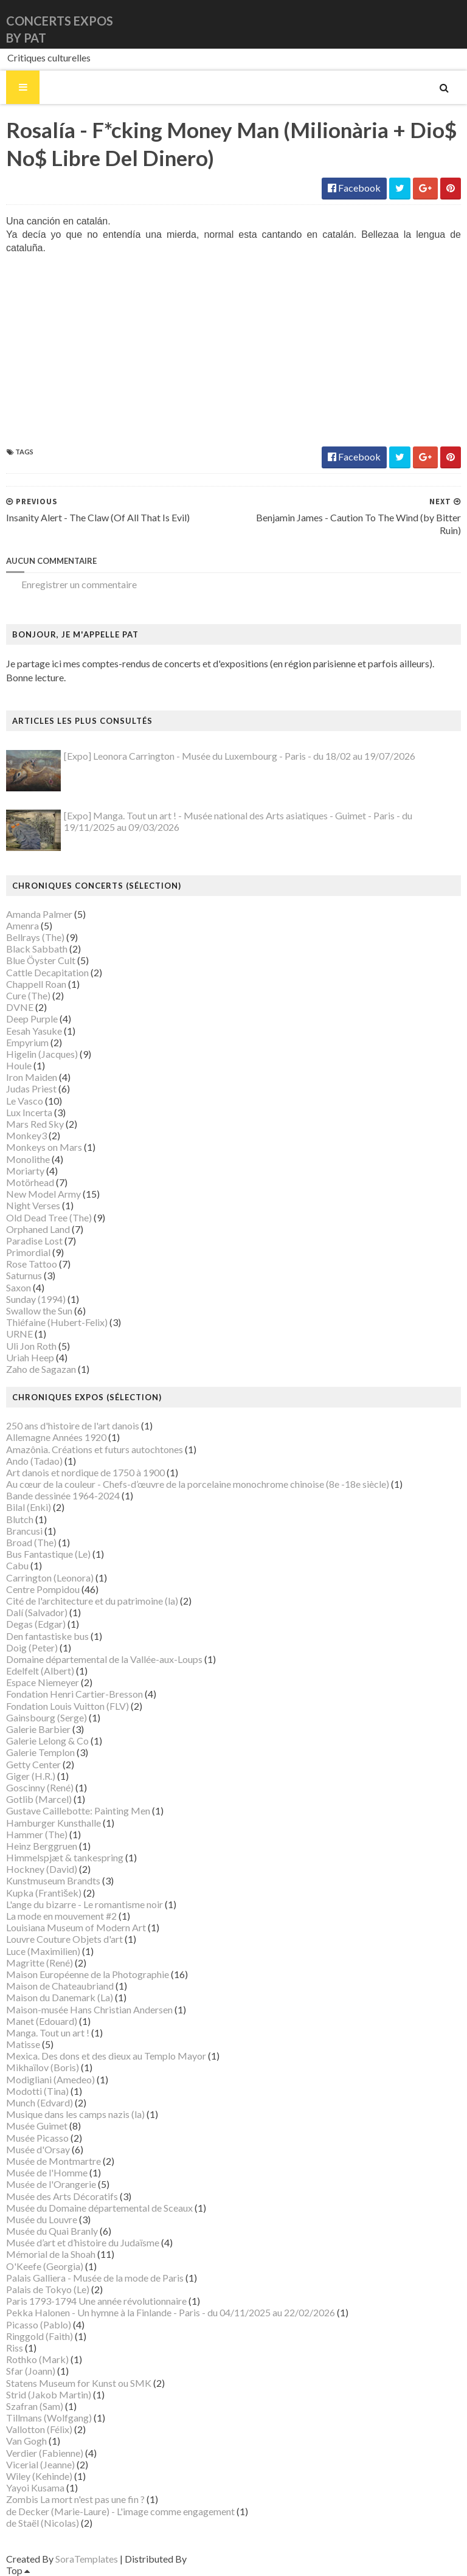 Image resolution: width=467 pixels, height=2576 pixels. What do you see at coordinates (57, 1322) in the screenshot?
I see `Thiéfaine (Hubert-Felix)` at bounding box center [57, 1322].